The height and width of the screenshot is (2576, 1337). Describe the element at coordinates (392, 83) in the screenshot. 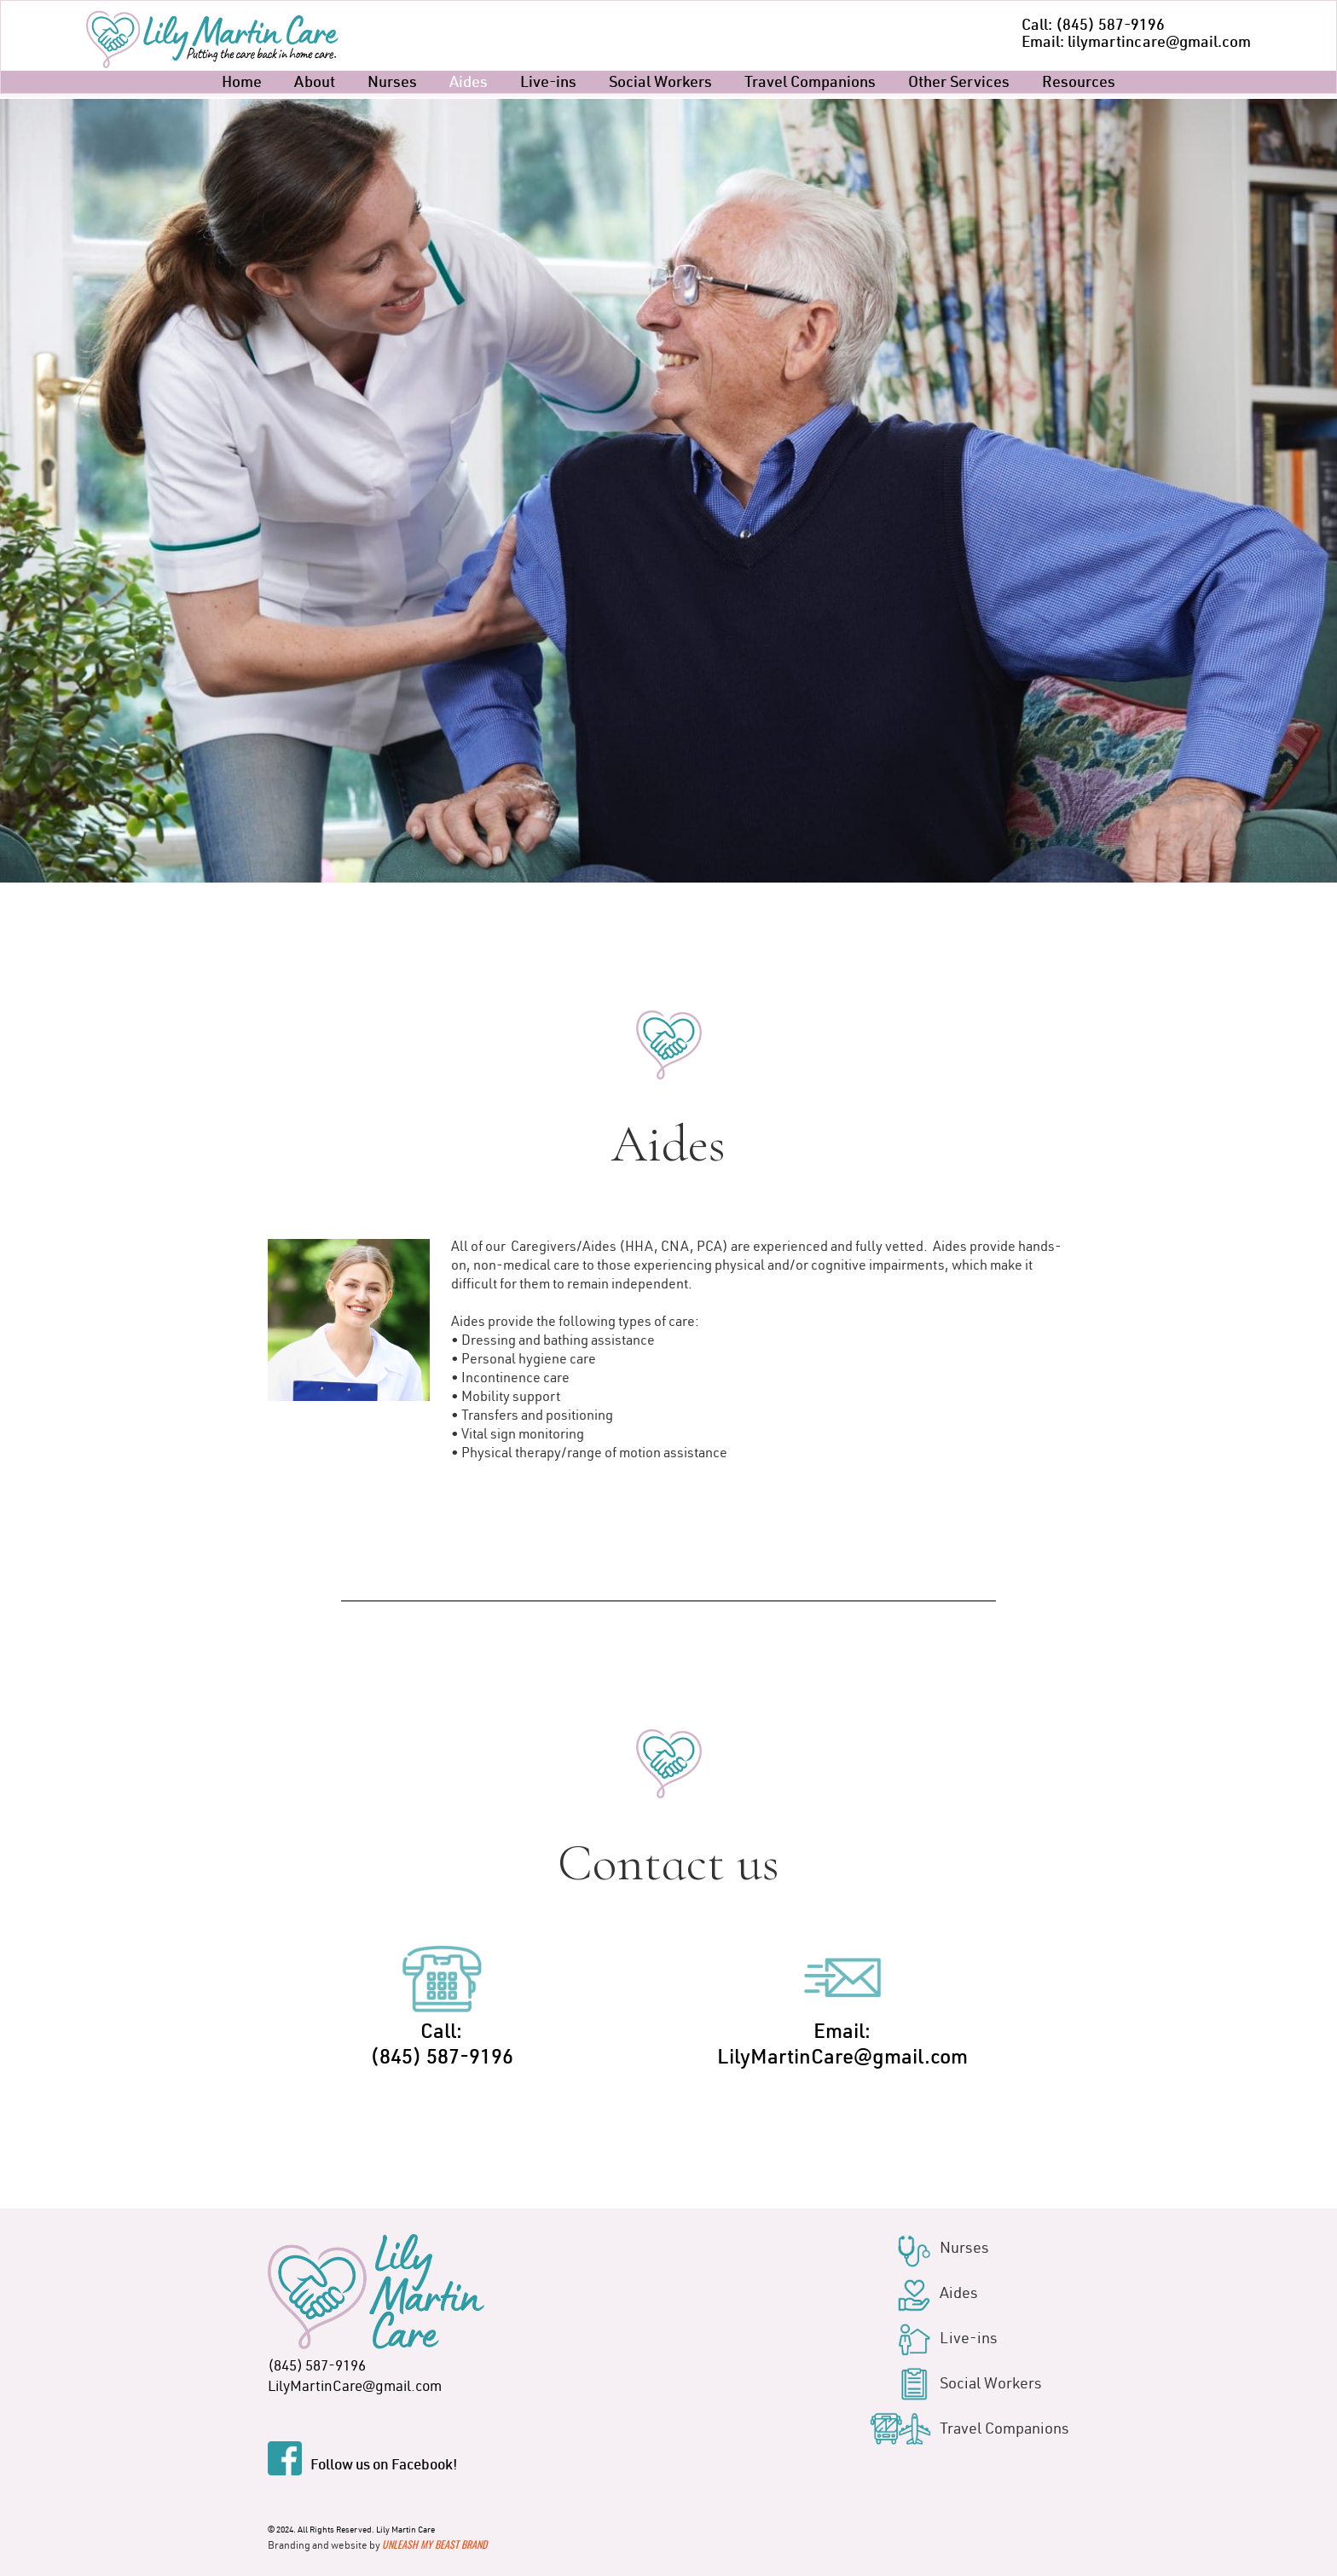

I see `Nurses` at that location.